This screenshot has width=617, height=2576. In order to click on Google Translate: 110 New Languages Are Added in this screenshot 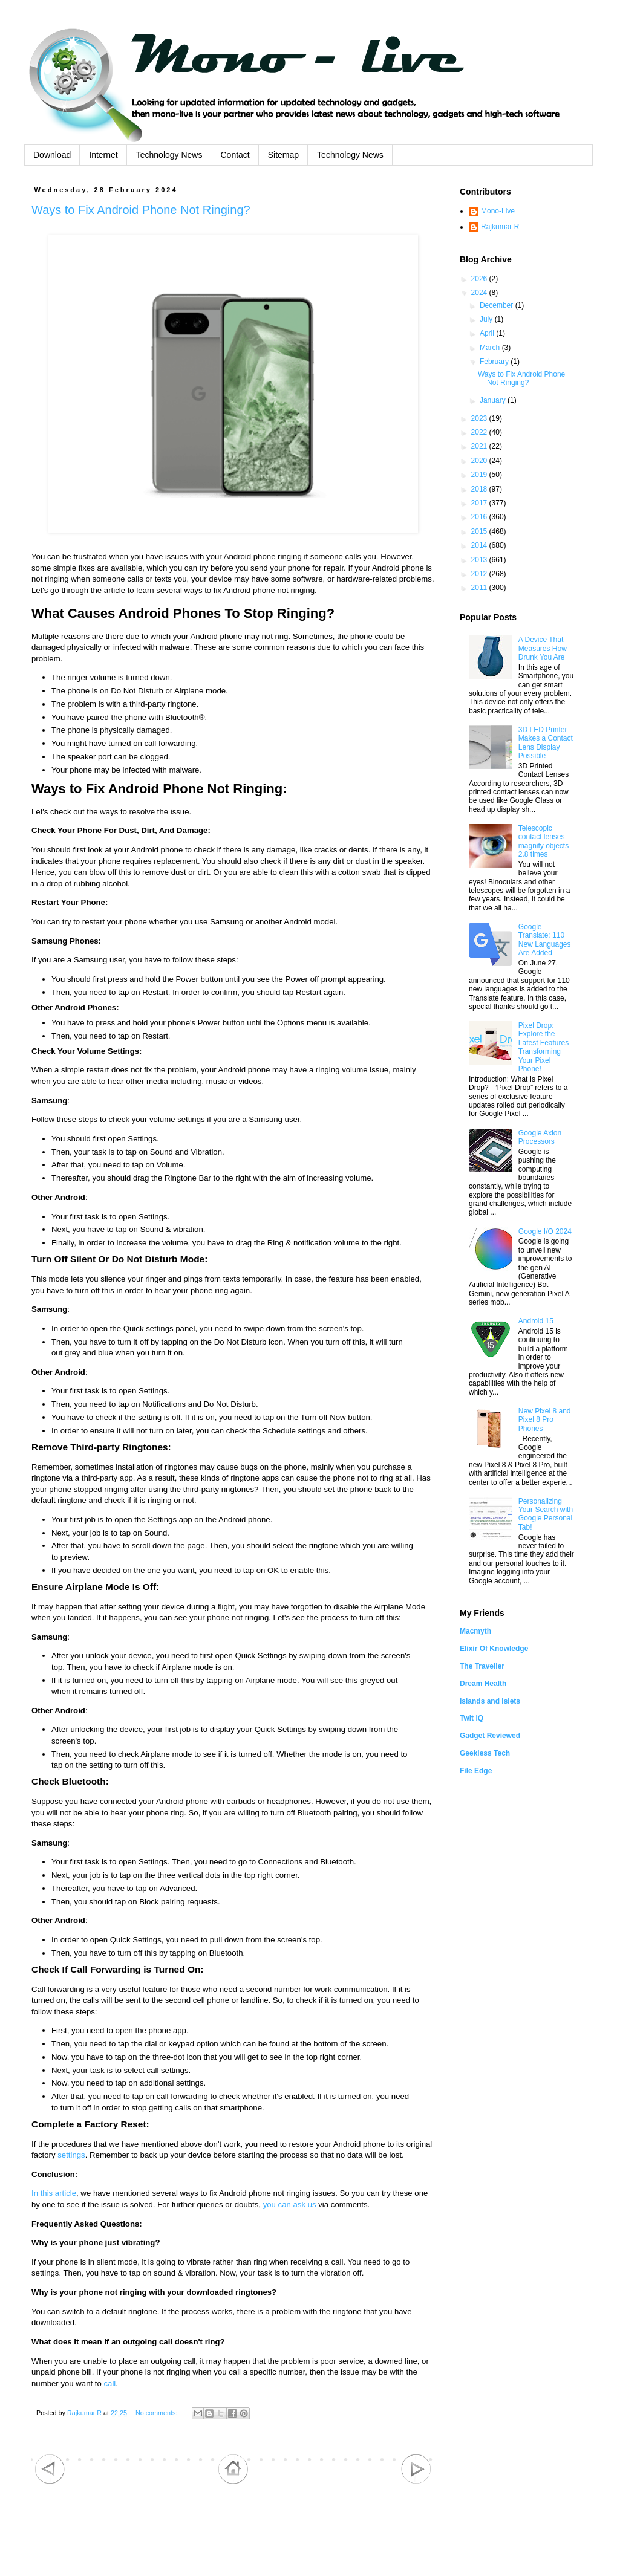, I will do `click(544, 940)`.